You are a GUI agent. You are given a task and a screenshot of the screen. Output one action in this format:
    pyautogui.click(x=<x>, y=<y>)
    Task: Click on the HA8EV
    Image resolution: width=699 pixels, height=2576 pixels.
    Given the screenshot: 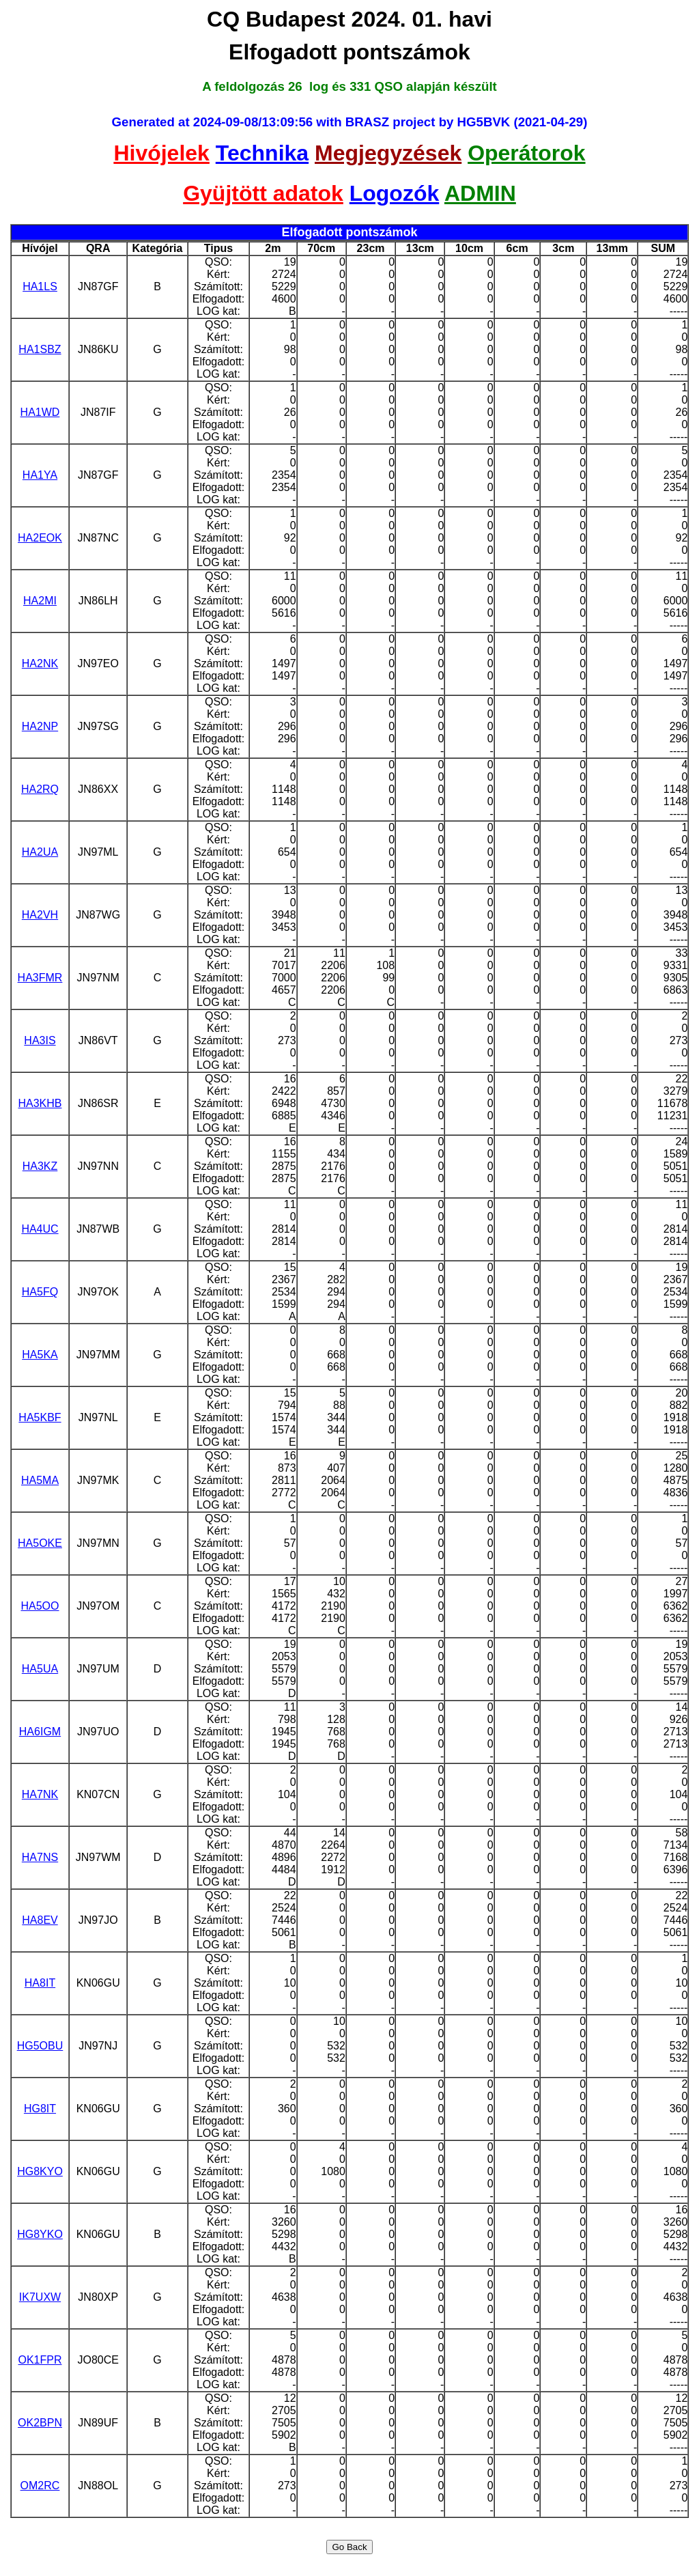 What is the action you would take?
    pyautogui.click(x=39, y=1920)
    